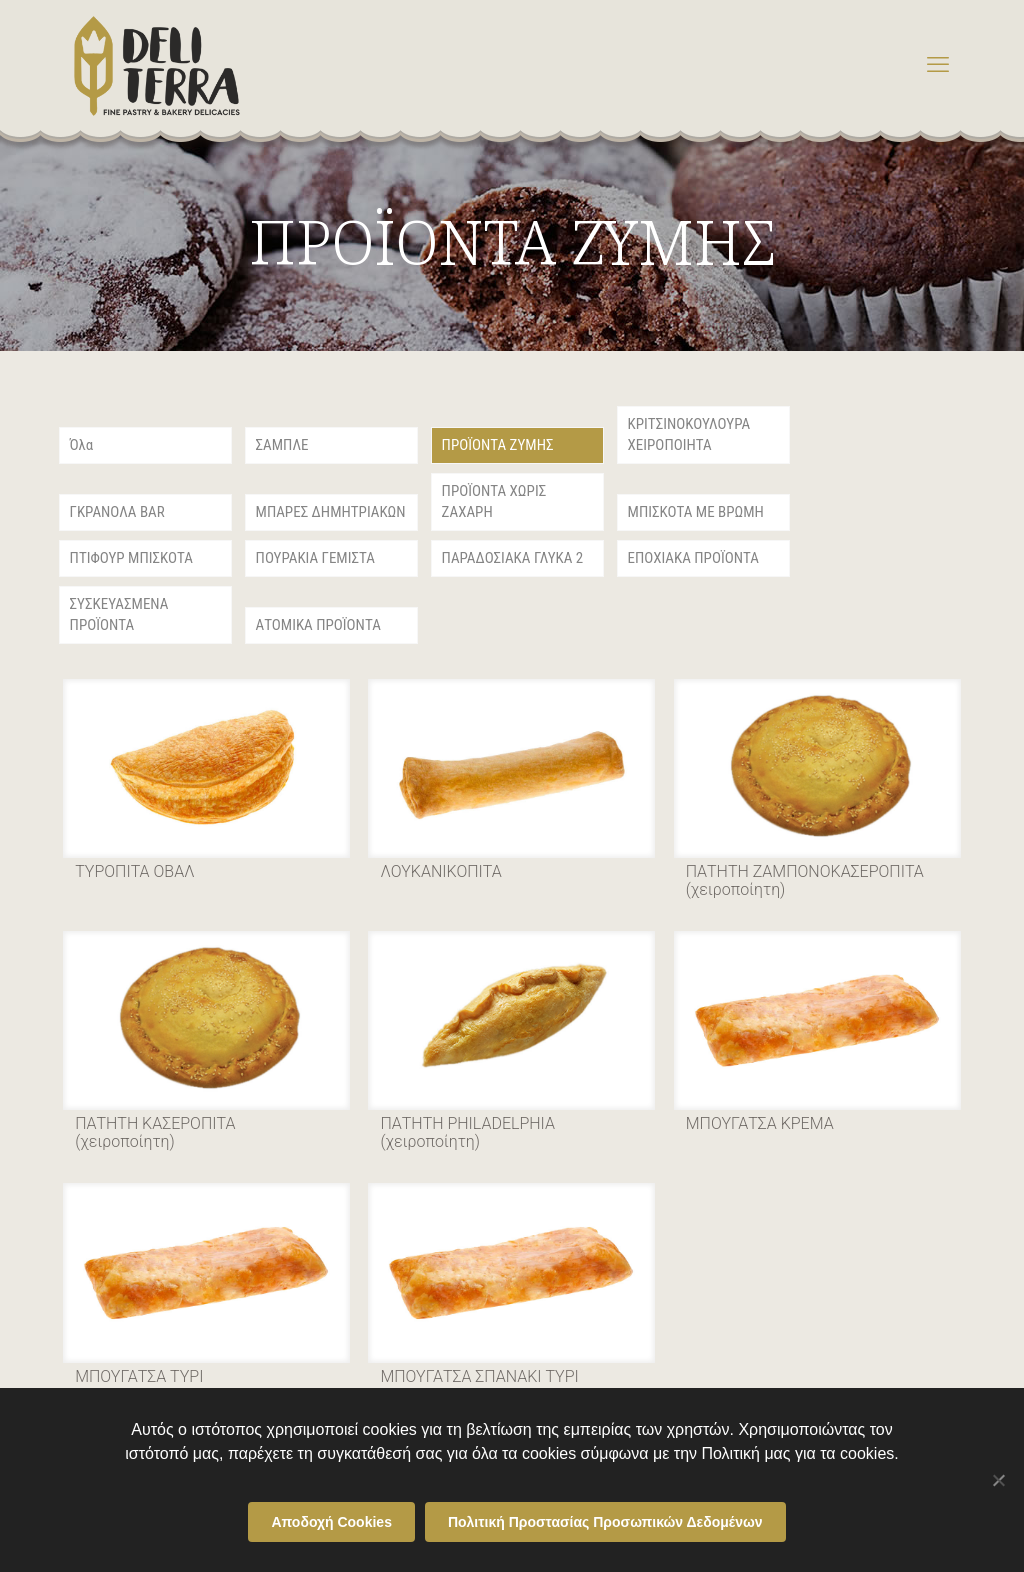 Image resolution: width=1024 pixels, height=1572 pixels. Describe the element at coordinates (605, 1522) in the screenshot. I see `Πολιτική Προστασίας Προσωπικών Δεδομένων` at that location.